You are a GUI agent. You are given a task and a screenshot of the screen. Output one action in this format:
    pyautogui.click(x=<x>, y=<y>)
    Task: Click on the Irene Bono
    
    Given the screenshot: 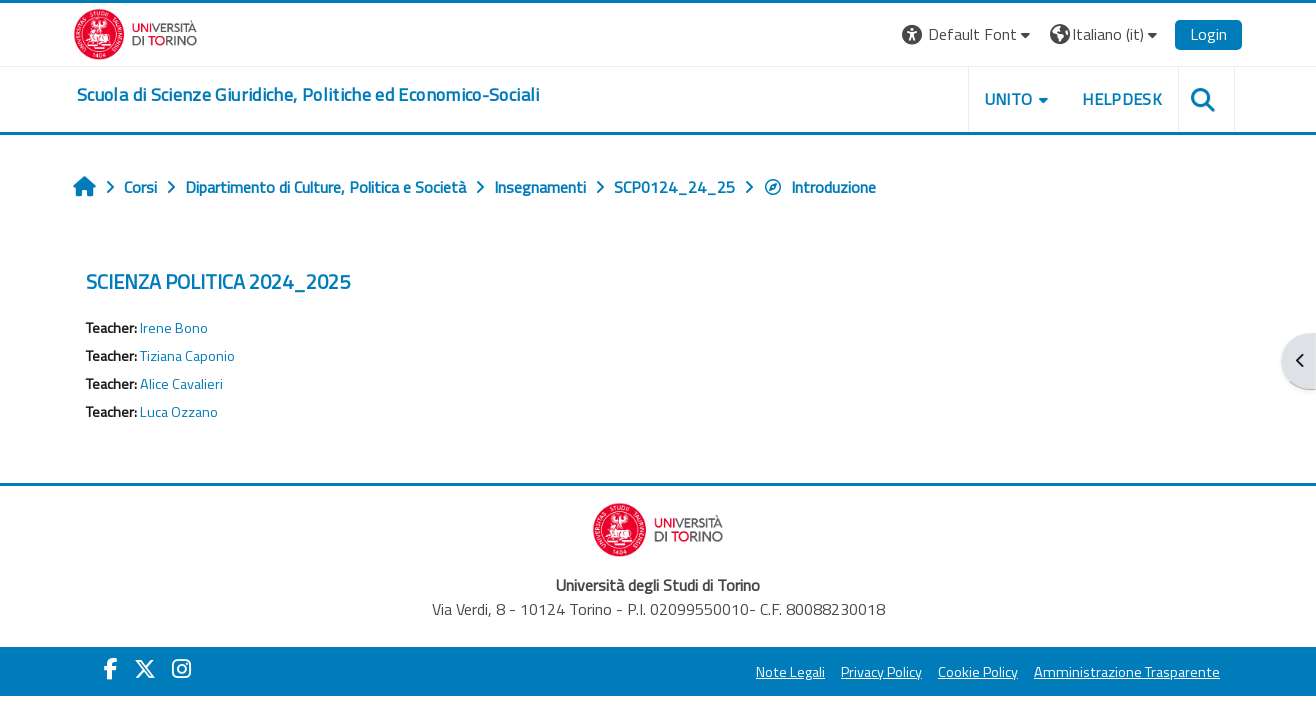 What is the action you would take?
    pyautogui.click(x=174, y=328)
    